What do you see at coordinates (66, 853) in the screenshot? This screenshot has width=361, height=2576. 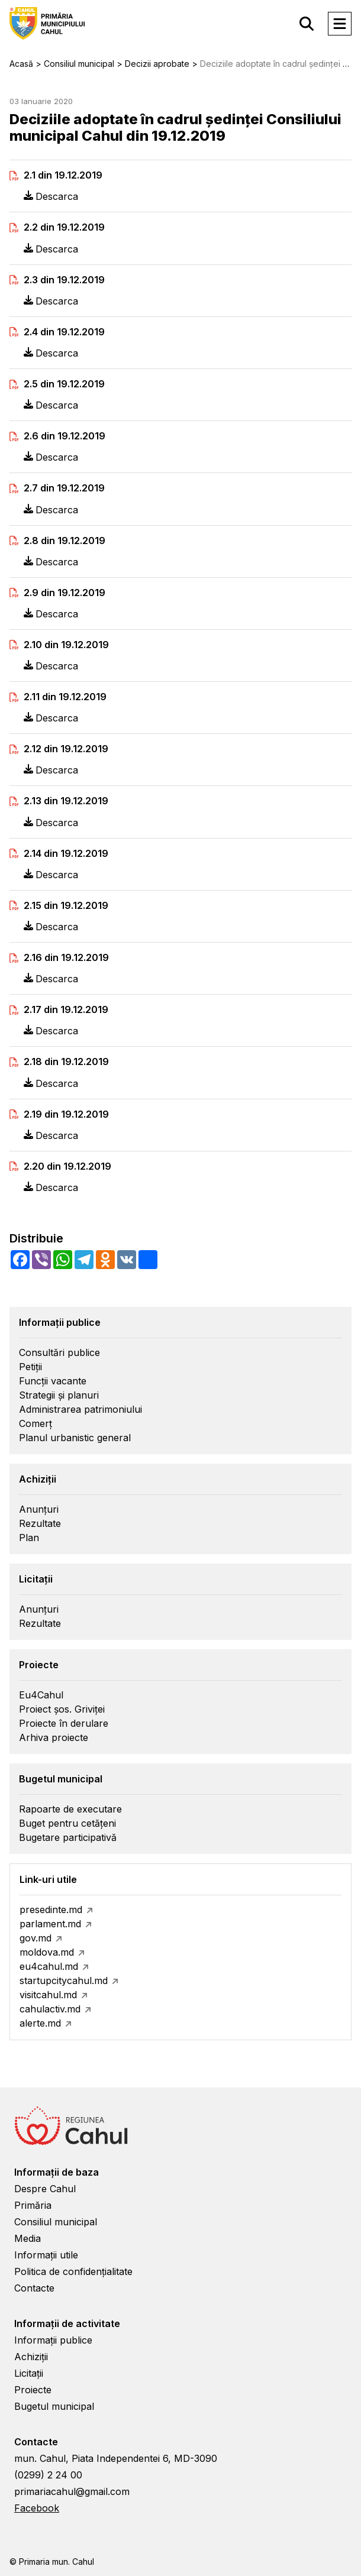 I see `2.14 din 19.12.2019` at bounding box center [66, 853].